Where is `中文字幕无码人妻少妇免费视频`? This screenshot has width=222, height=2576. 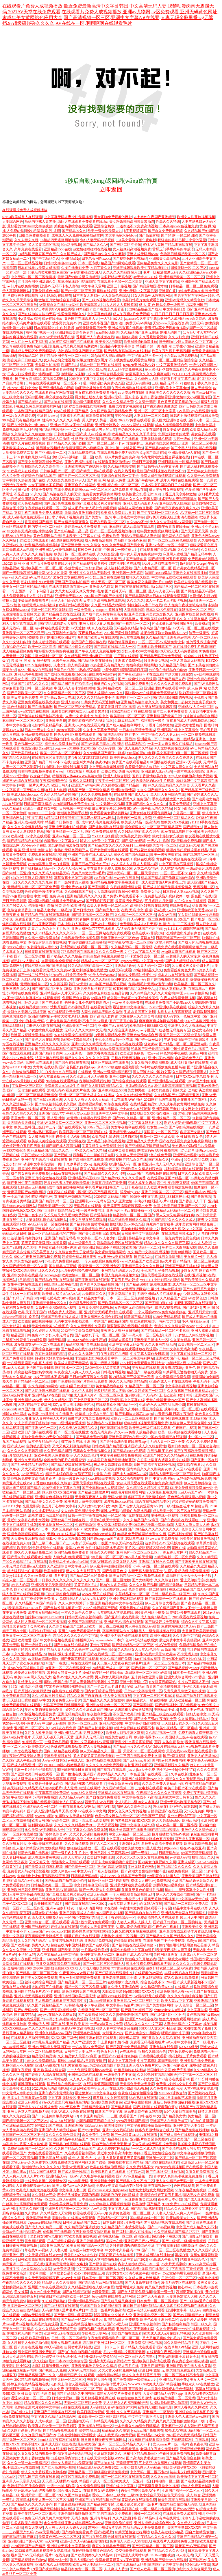 中文字幕无码人妻少妇免费视频 is located at coordinates (68, 217).